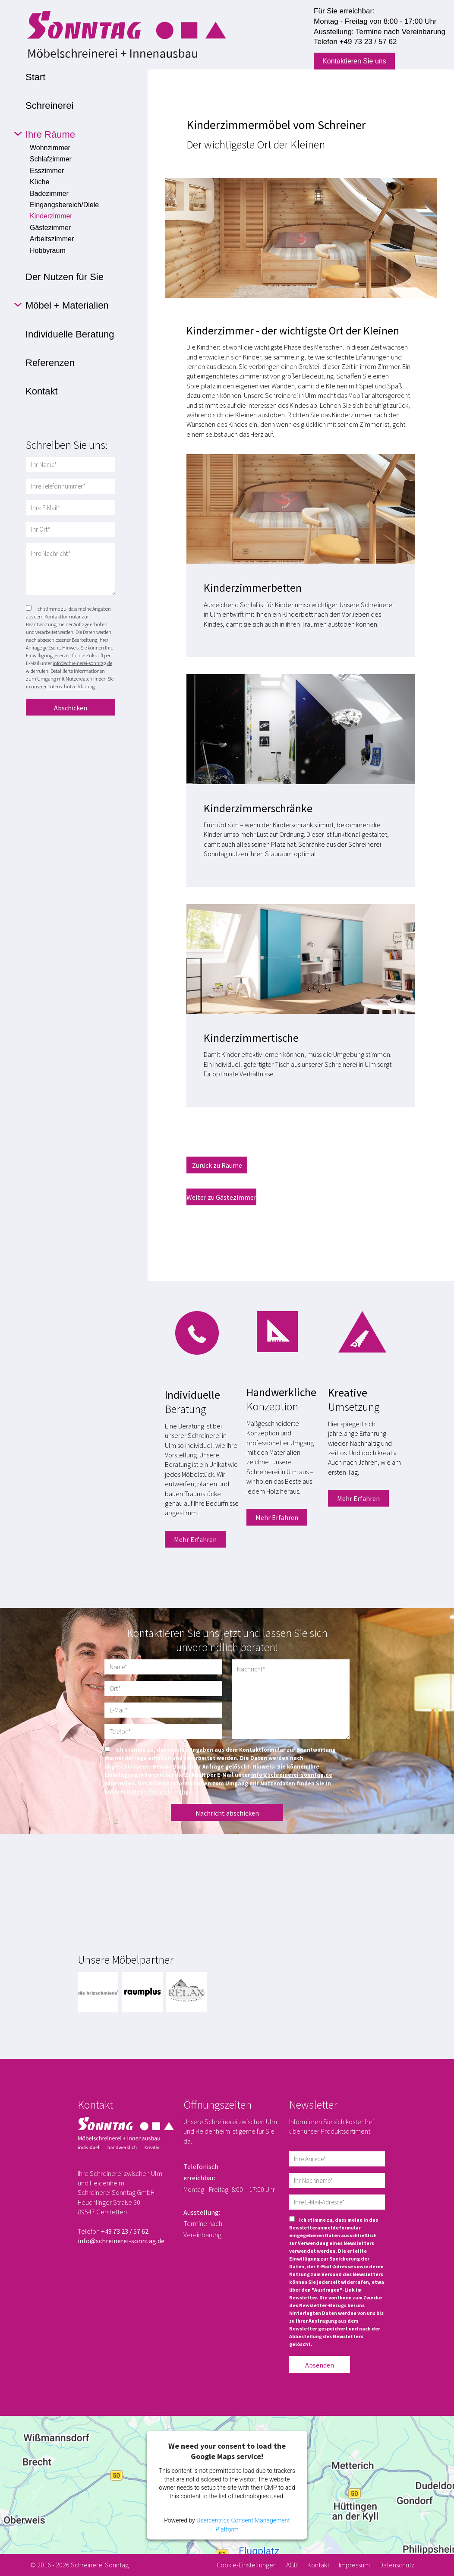 The image size is (454, 2576). What do you see at coordinates (47, 170) in the screenshot?
I see `Esszimmer` at bounding box center [47, 170].